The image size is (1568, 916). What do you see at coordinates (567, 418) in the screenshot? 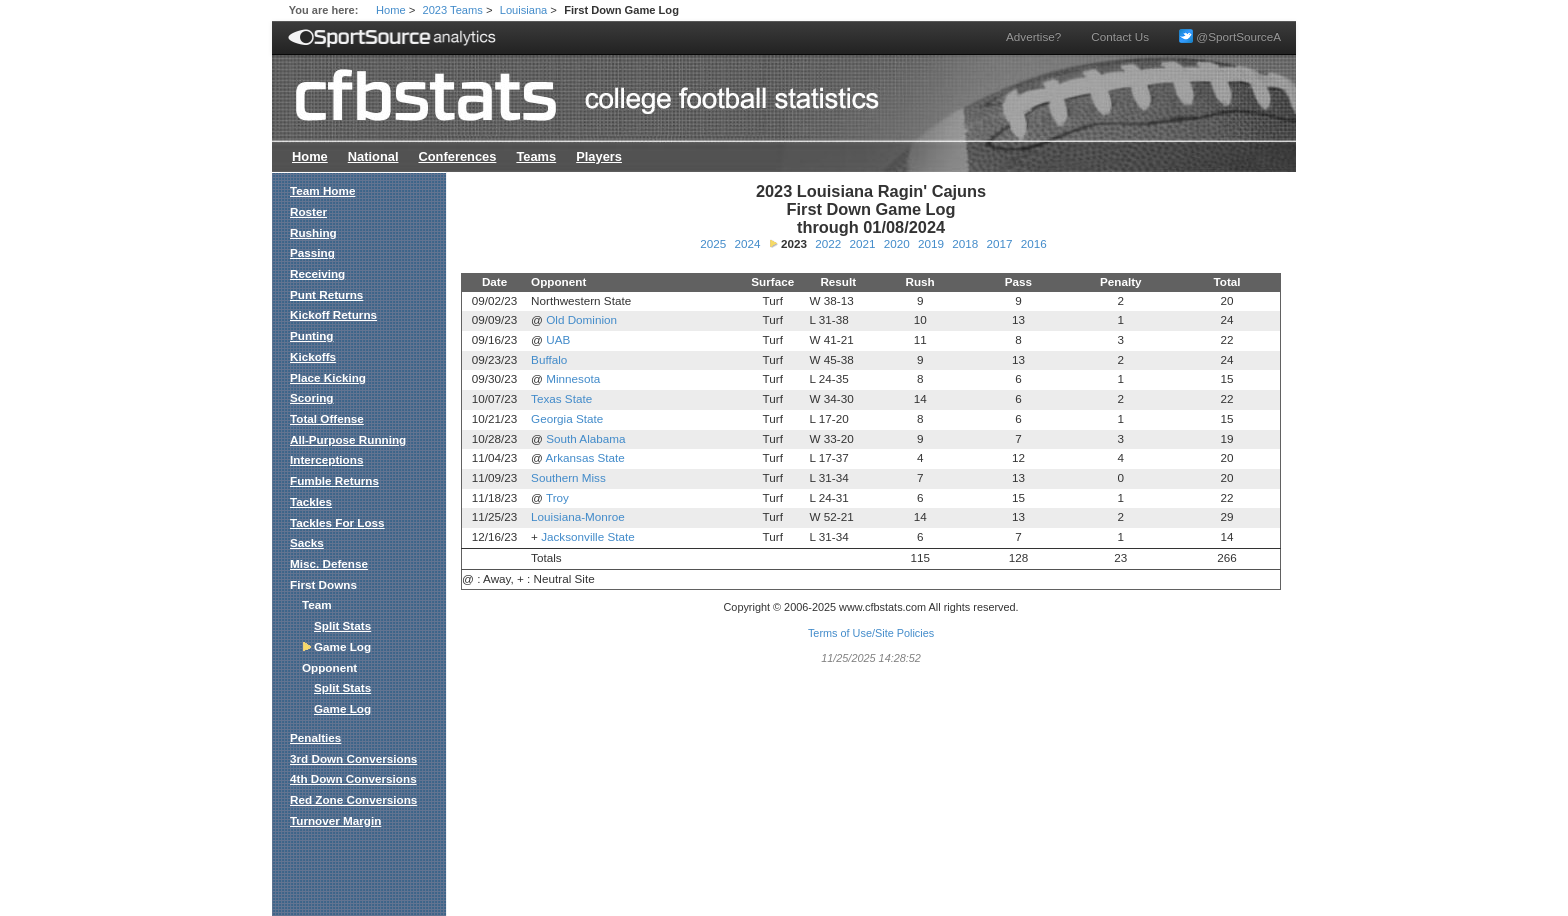
I see `Georgia State` at bounding box center [567, 418].